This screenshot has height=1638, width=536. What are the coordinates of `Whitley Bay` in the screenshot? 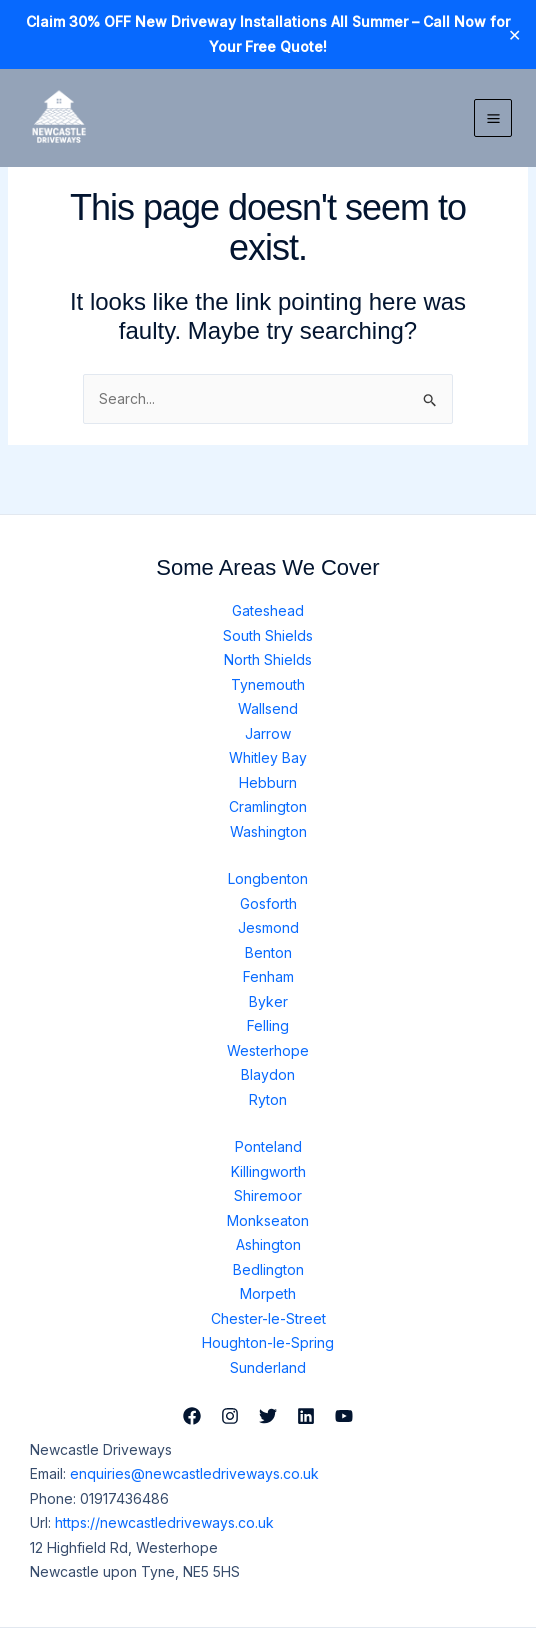 It's located at (268, 757).